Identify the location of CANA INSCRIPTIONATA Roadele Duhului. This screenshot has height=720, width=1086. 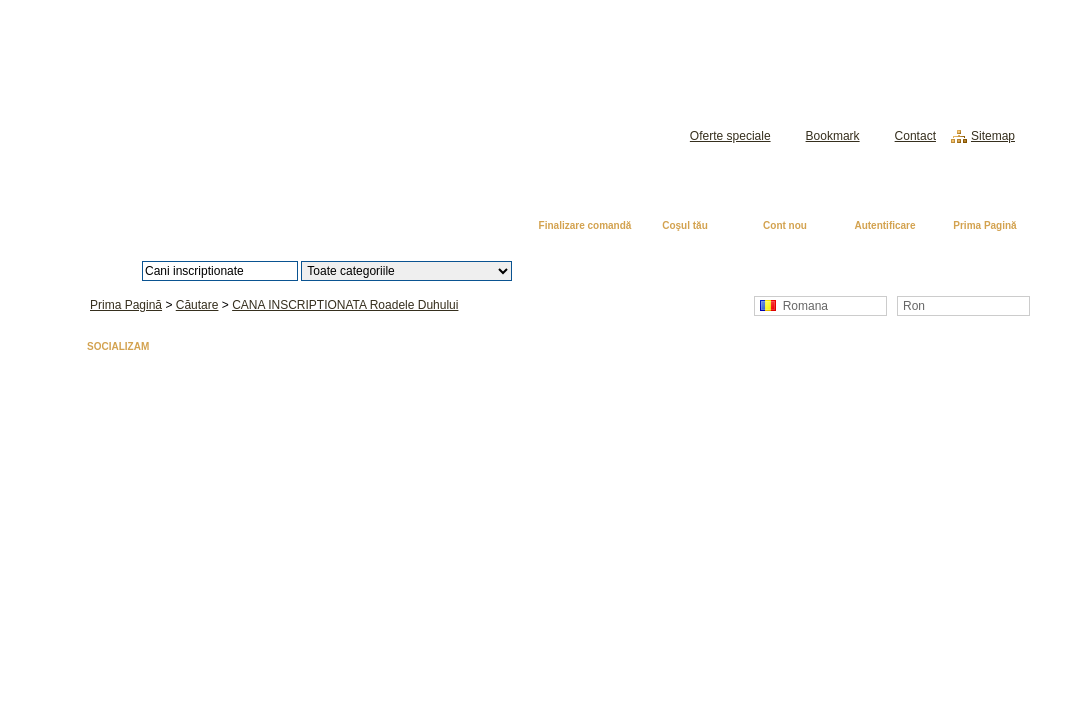
(345, 305).